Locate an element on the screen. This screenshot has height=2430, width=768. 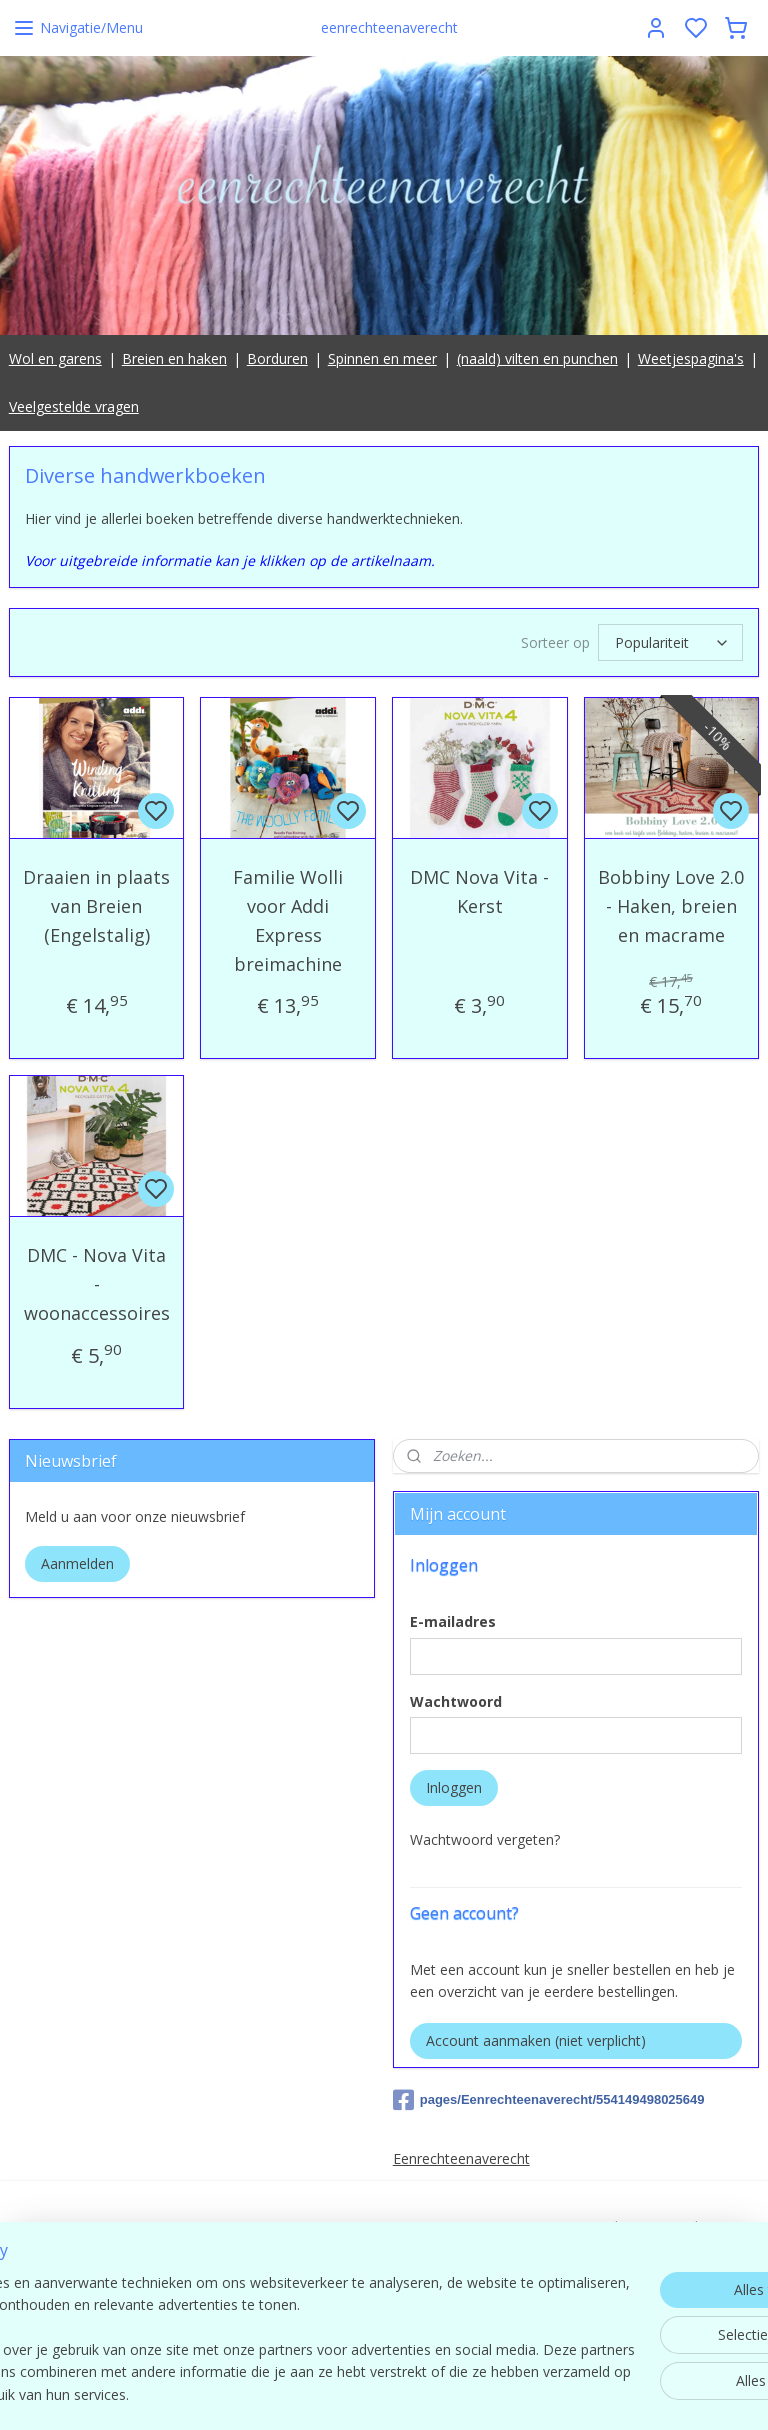
Eenrechteenaverecht is located at coordinates (461, 2158).